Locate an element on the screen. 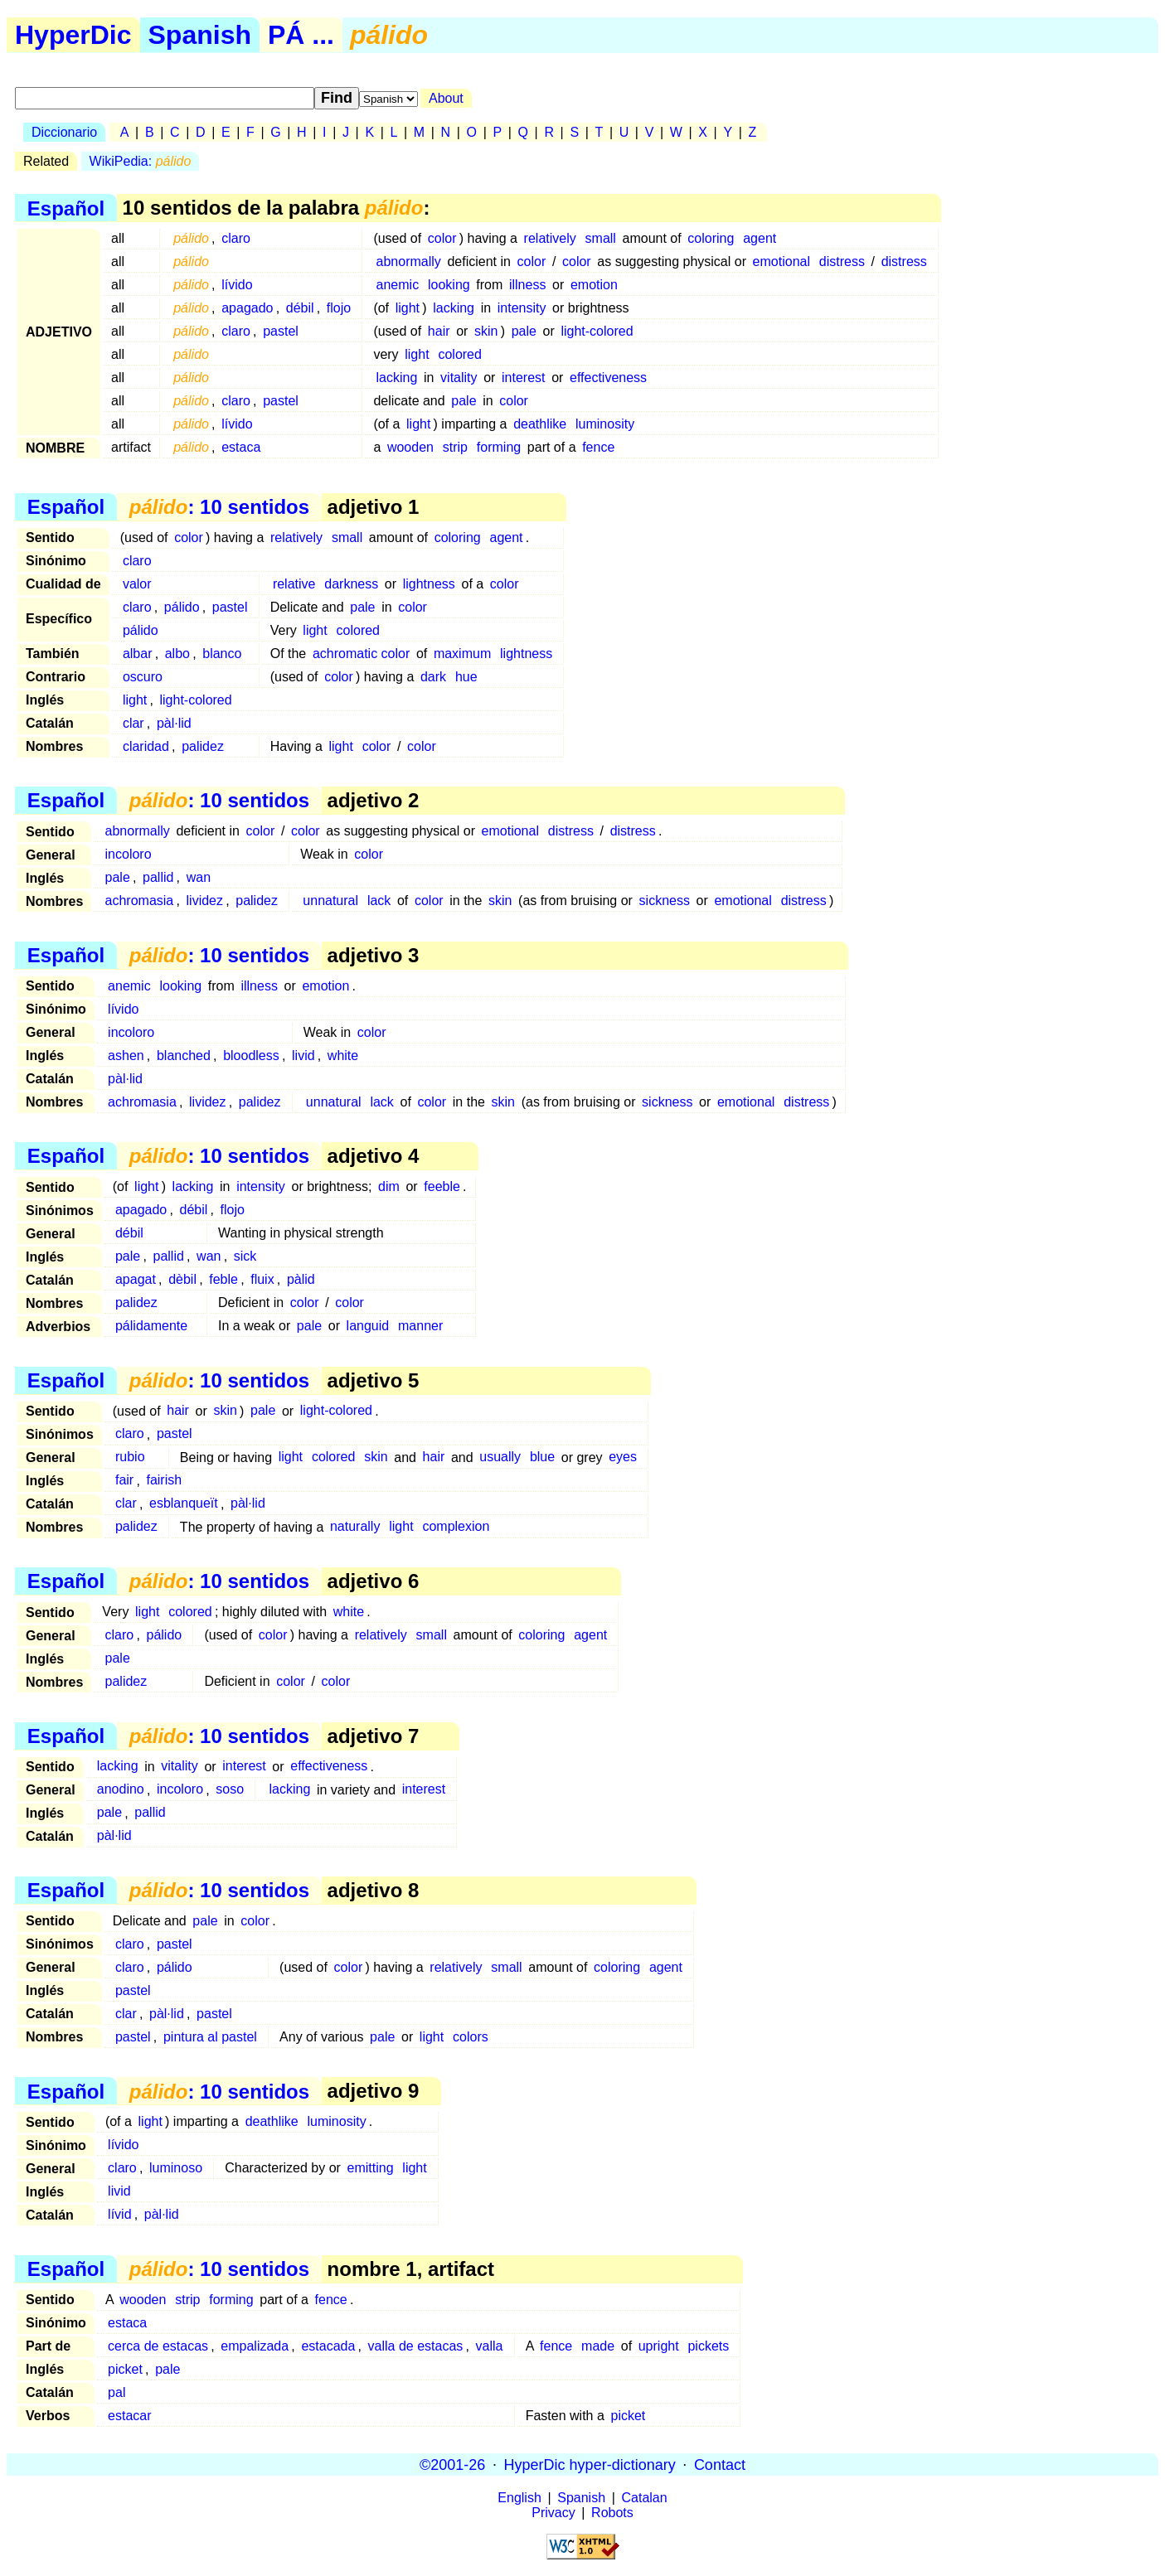  colored is located at coordinates (459, 354).